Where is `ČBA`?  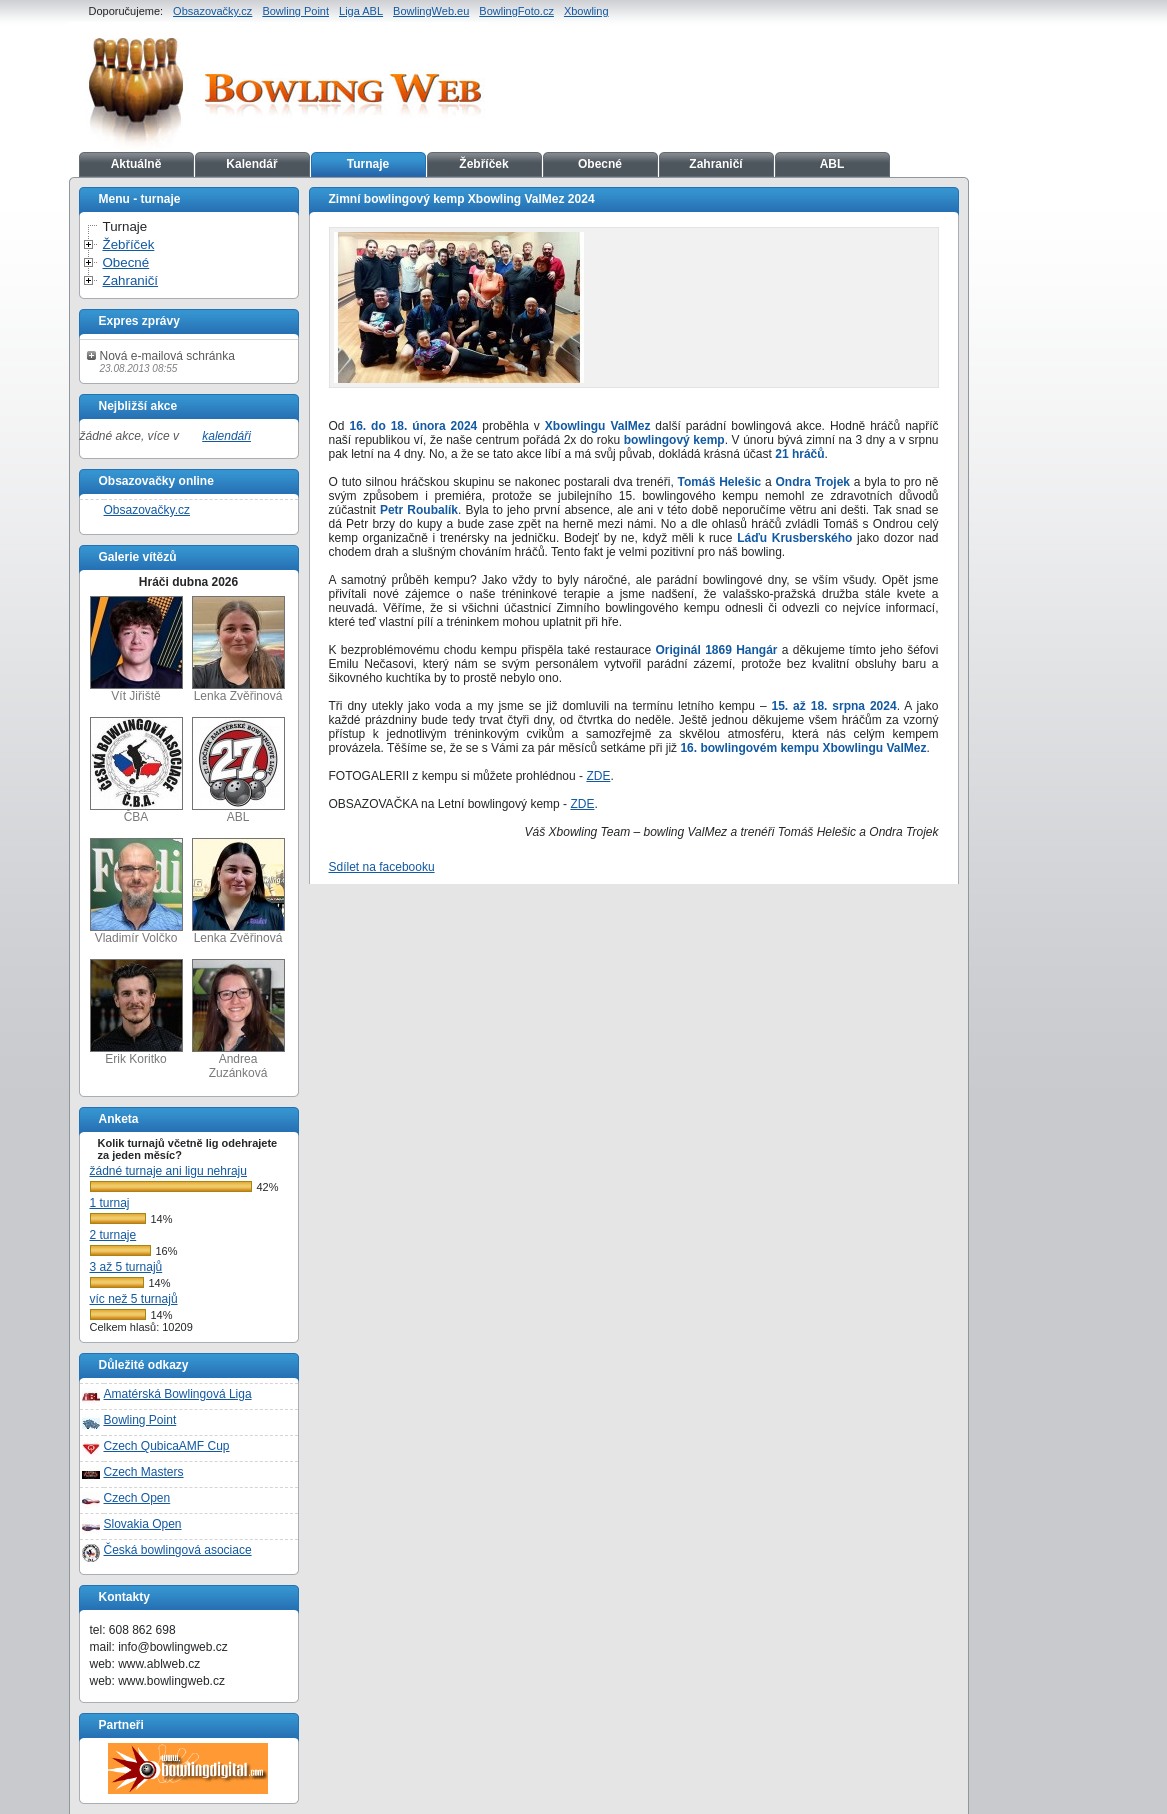 ČBA is located at coordinates (136, 770).